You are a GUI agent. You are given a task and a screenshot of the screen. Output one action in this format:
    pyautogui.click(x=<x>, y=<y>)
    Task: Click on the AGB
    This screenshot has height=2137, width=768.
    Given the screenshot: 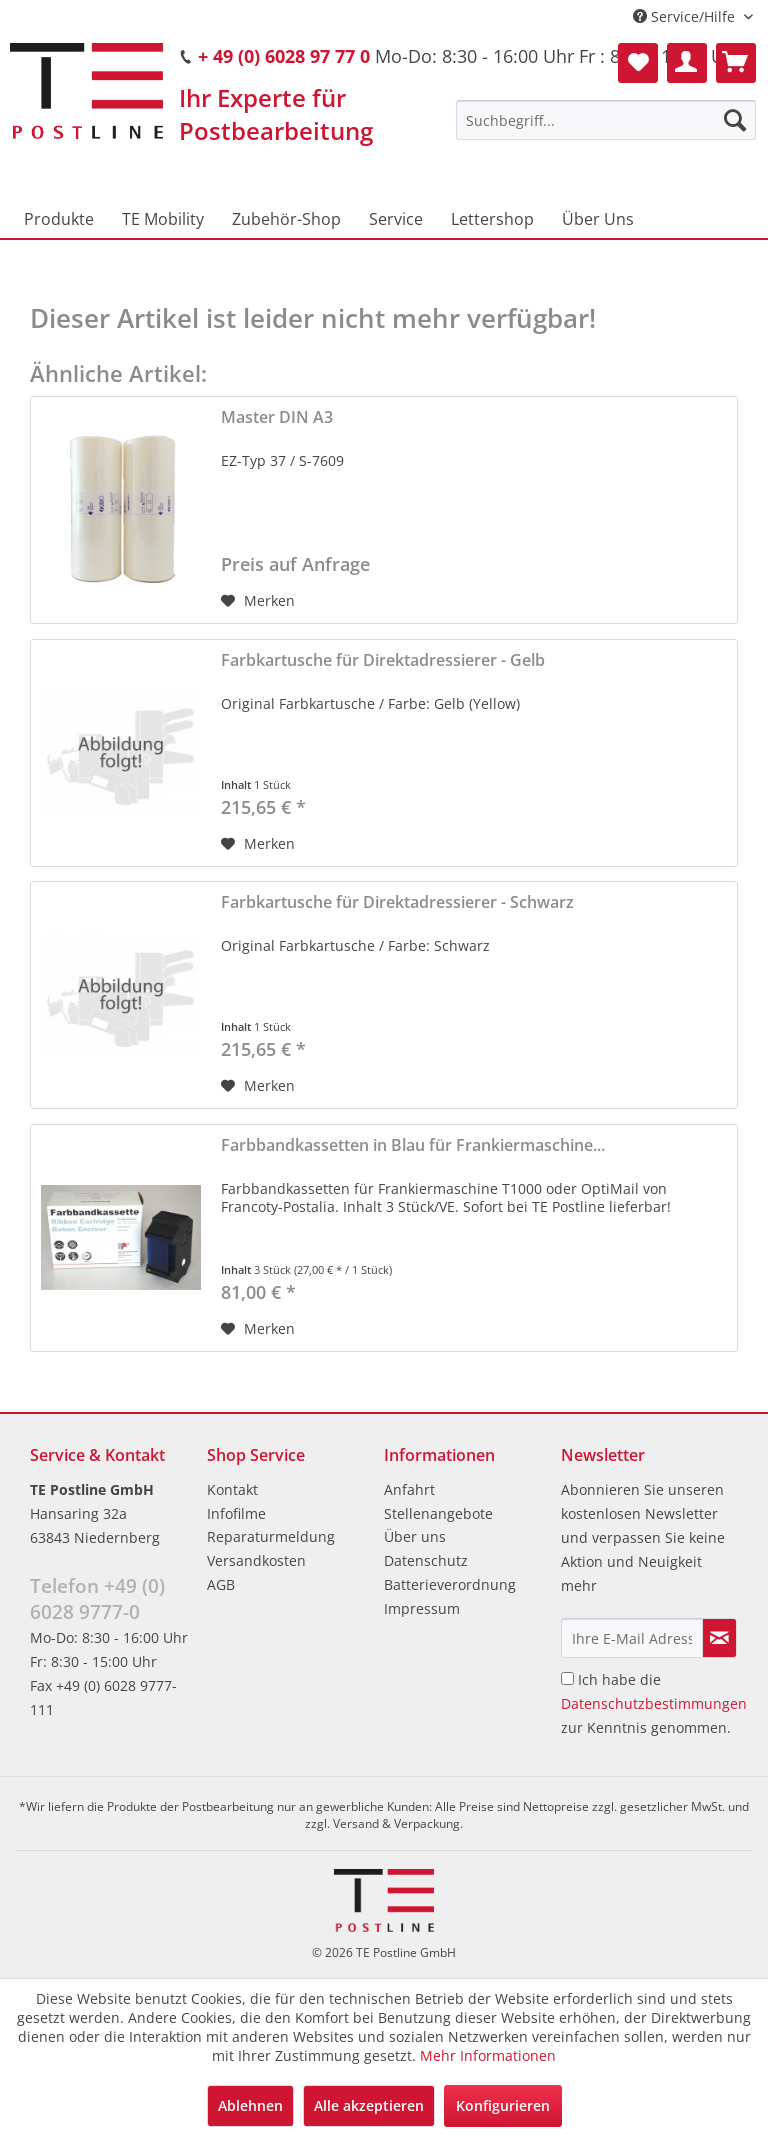 What is the action you would take?
    pyautogui.click(x=221, y=1584)
    